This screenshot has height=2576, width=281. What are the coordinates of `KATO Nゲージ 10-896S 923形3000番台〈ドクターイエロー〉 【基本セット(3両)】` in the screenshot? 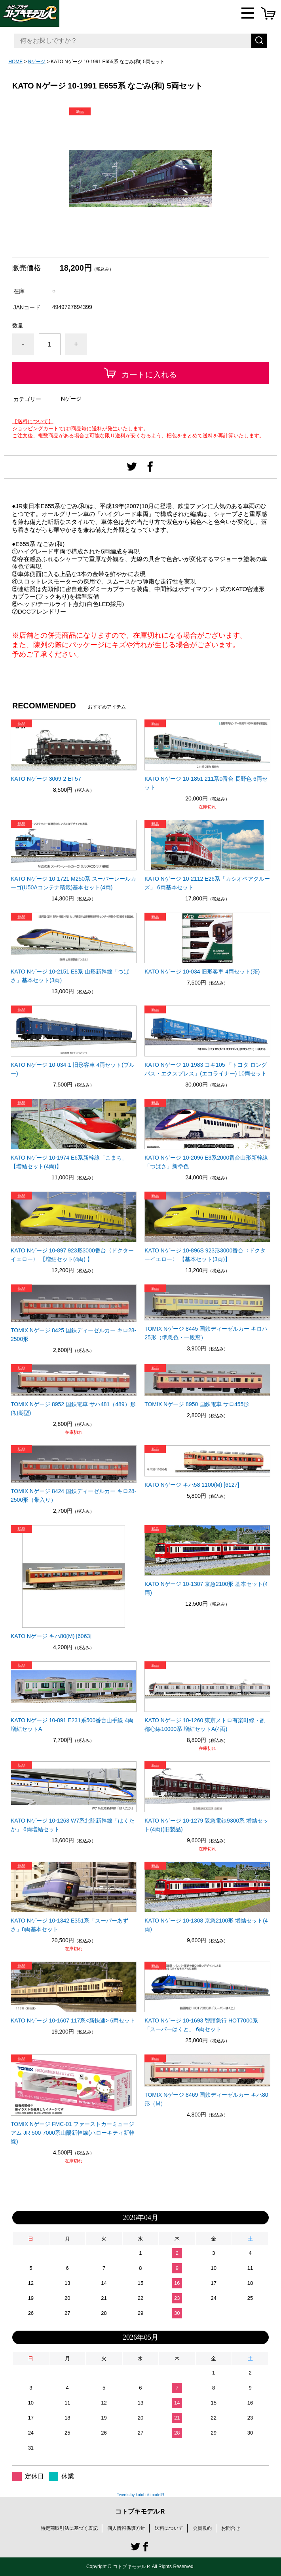 It's located at (205, 1254).